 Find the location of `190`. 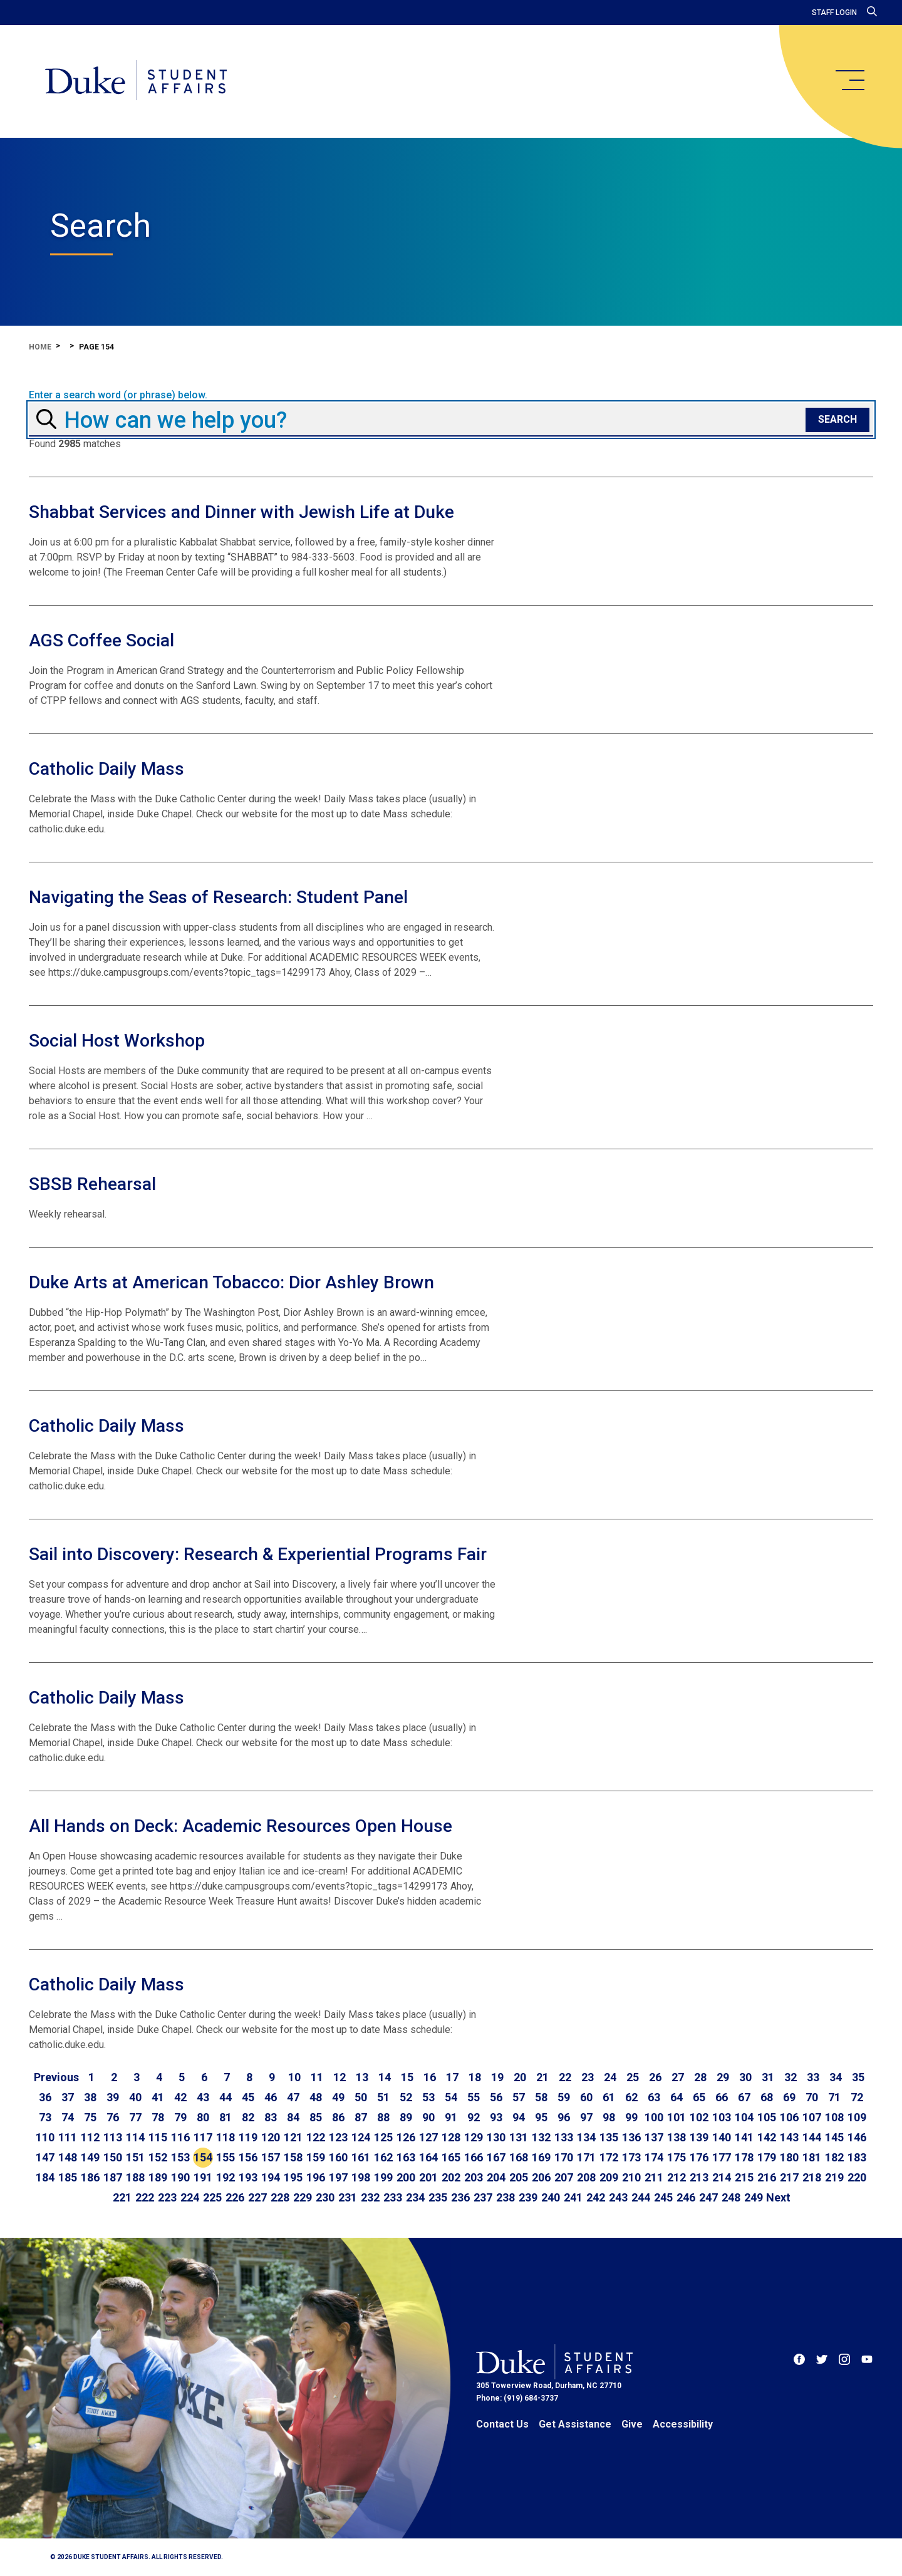

190 is located at coordinates (180, 2177).